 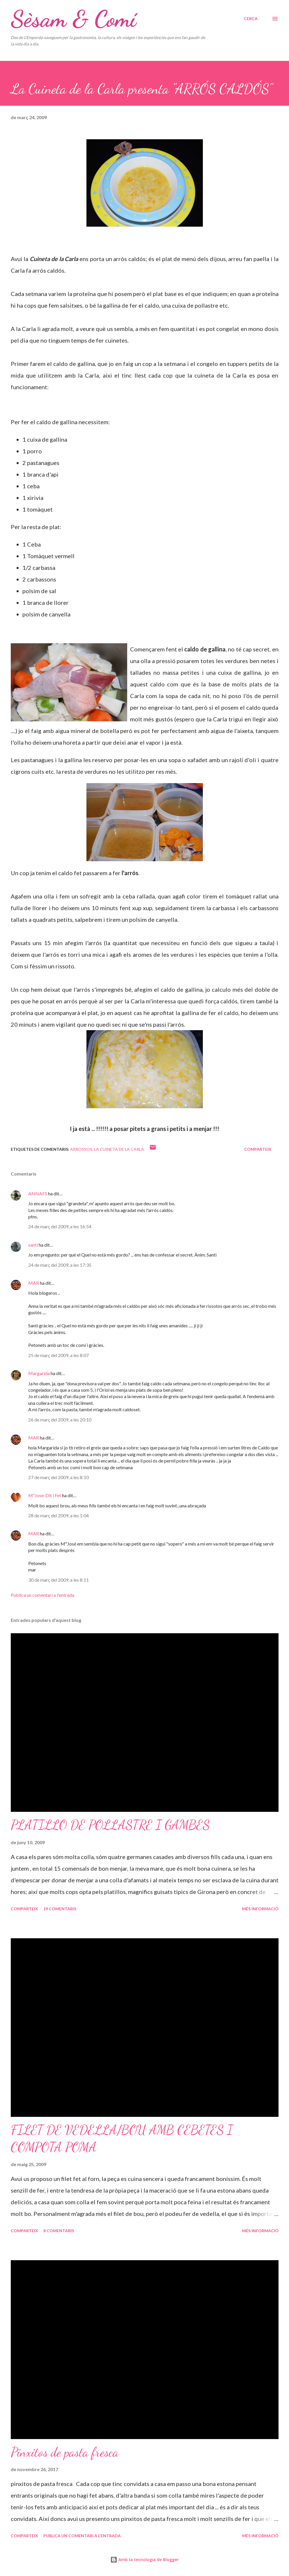 I want to click on Sèsam & Comí, so click(x=73, y=19).